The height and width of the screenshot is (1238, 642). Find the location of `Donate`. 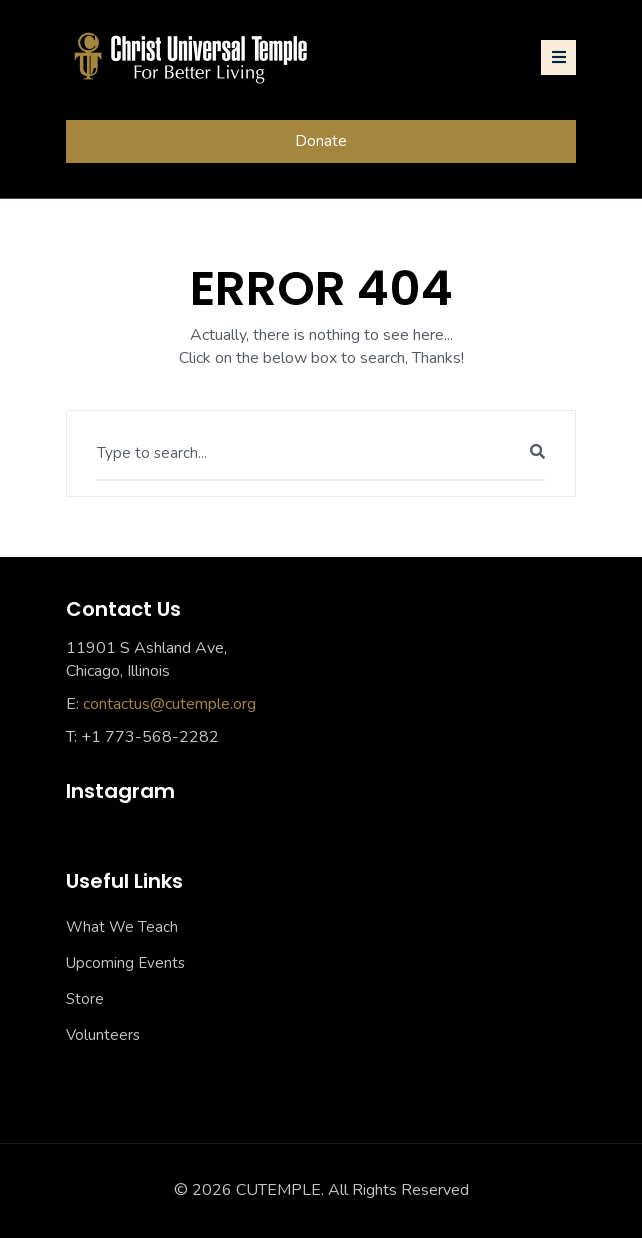

Donate is located at coordinates (321, 141).